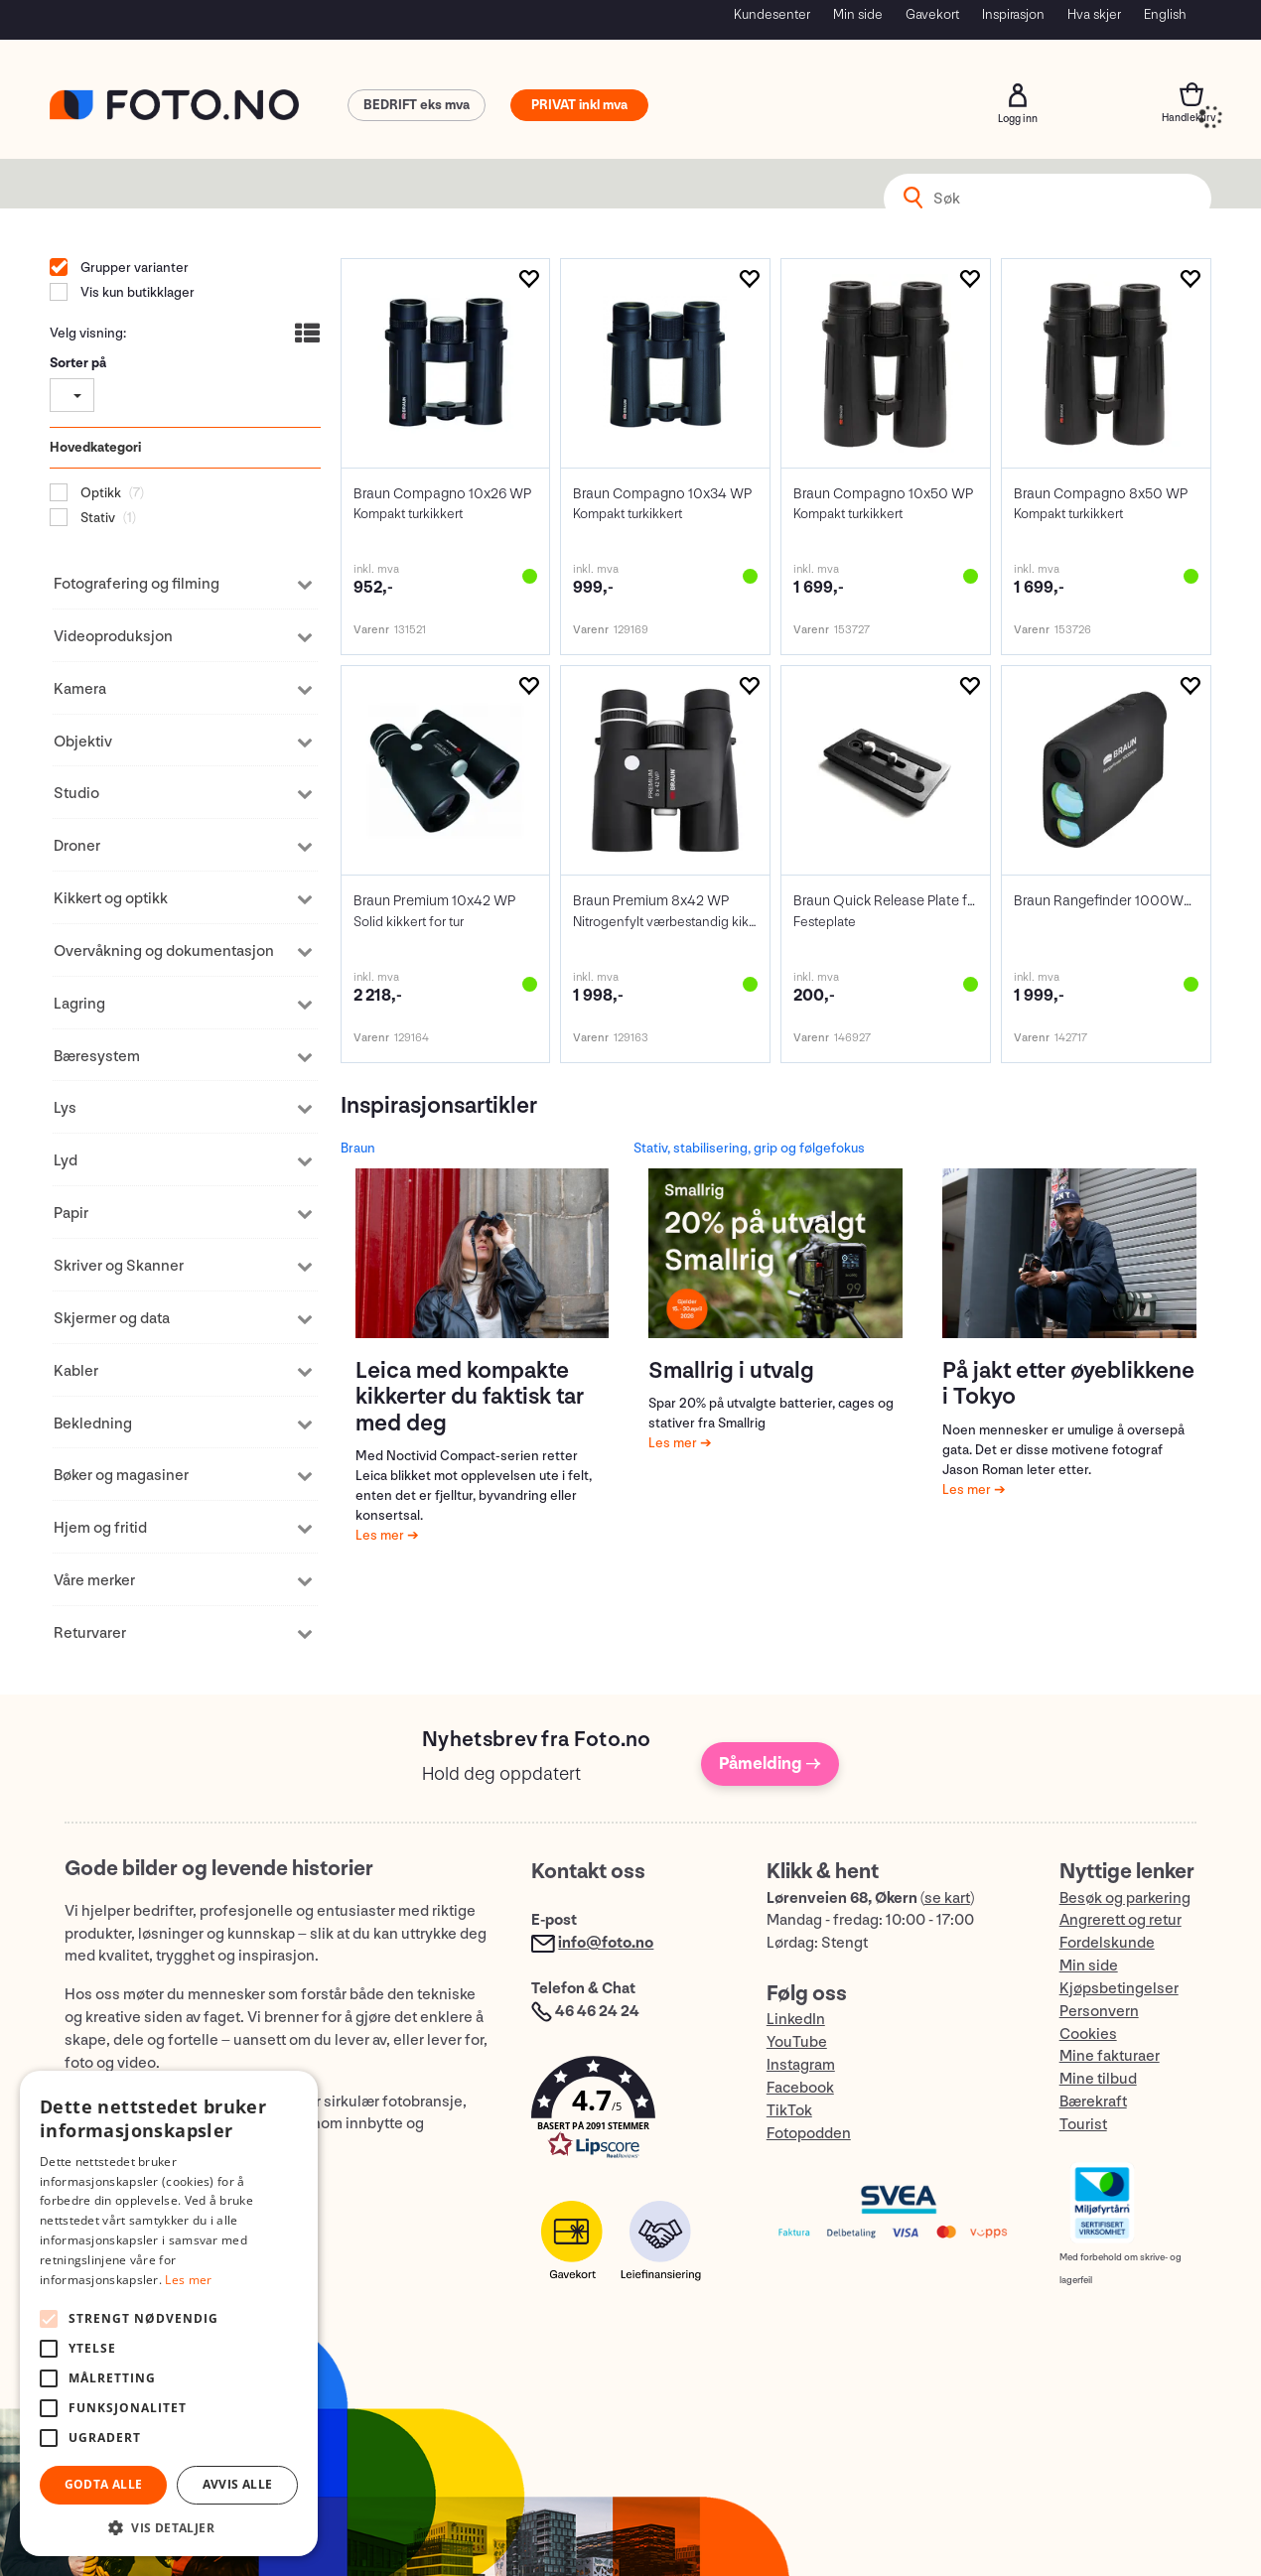 This screenshot has width=1261, height=2576. I want to click on Hjem og fritid, so click(100, 1528).